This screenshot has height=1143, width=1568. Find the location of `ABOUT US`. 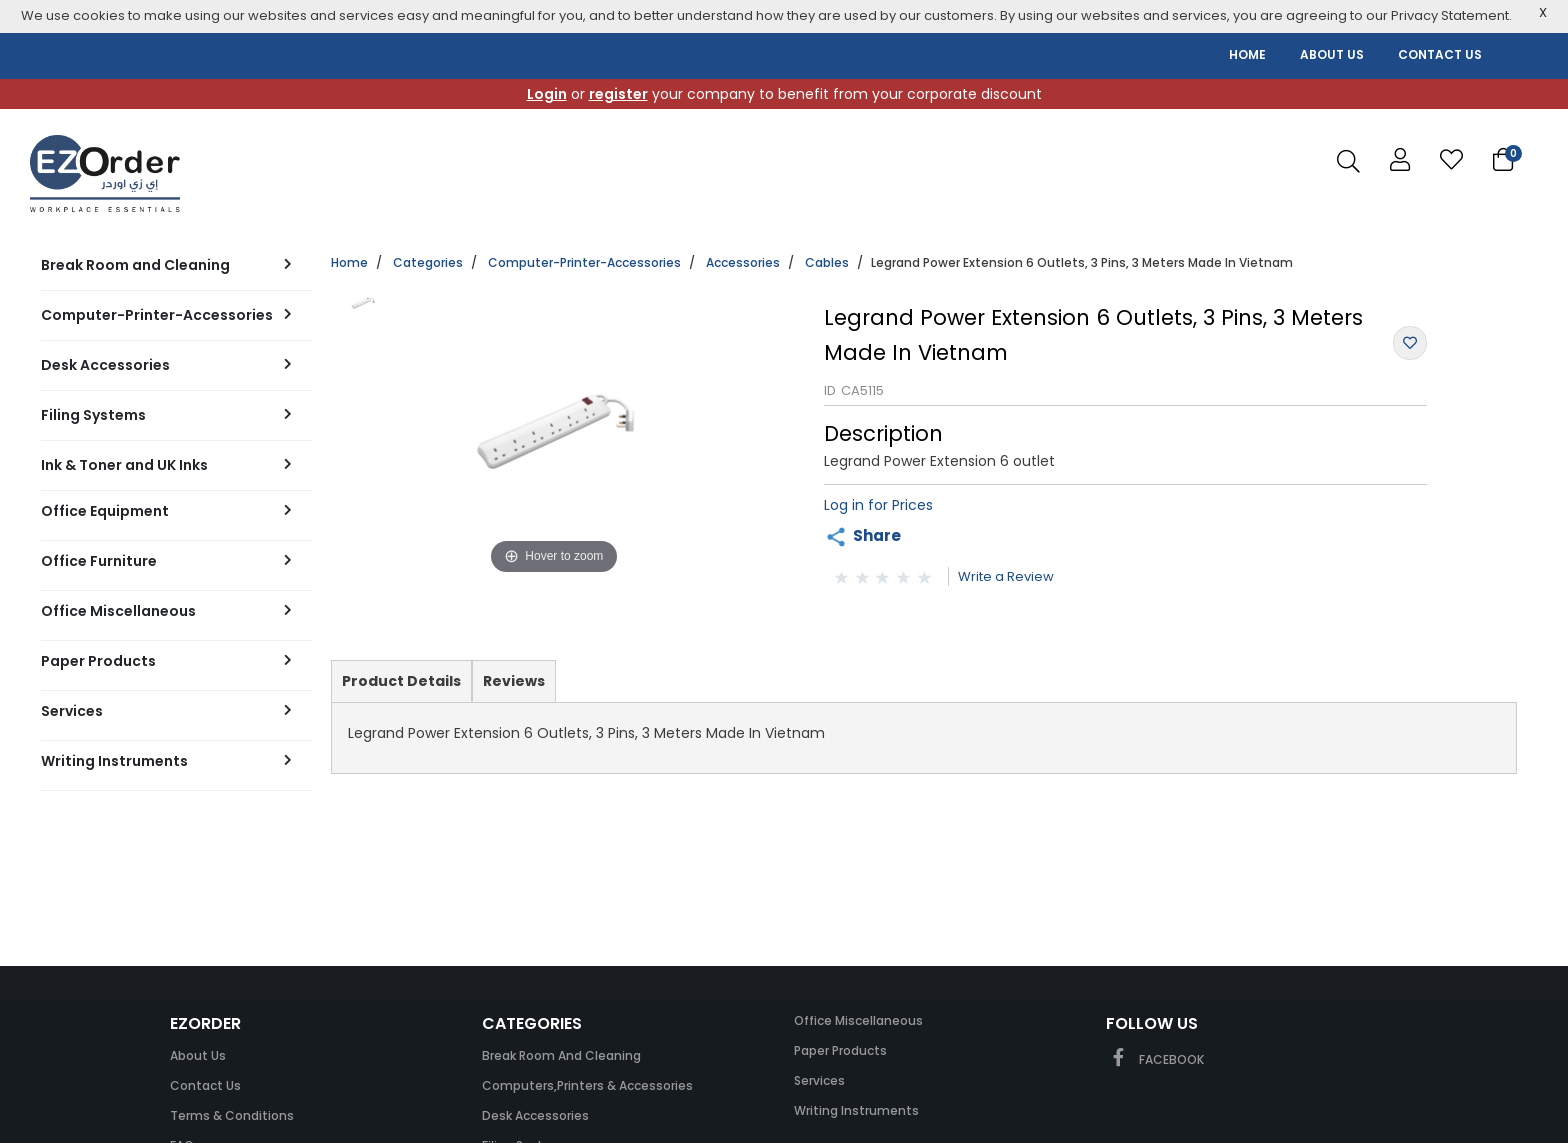

ABOUT US is located at coordinates (1332, 54).